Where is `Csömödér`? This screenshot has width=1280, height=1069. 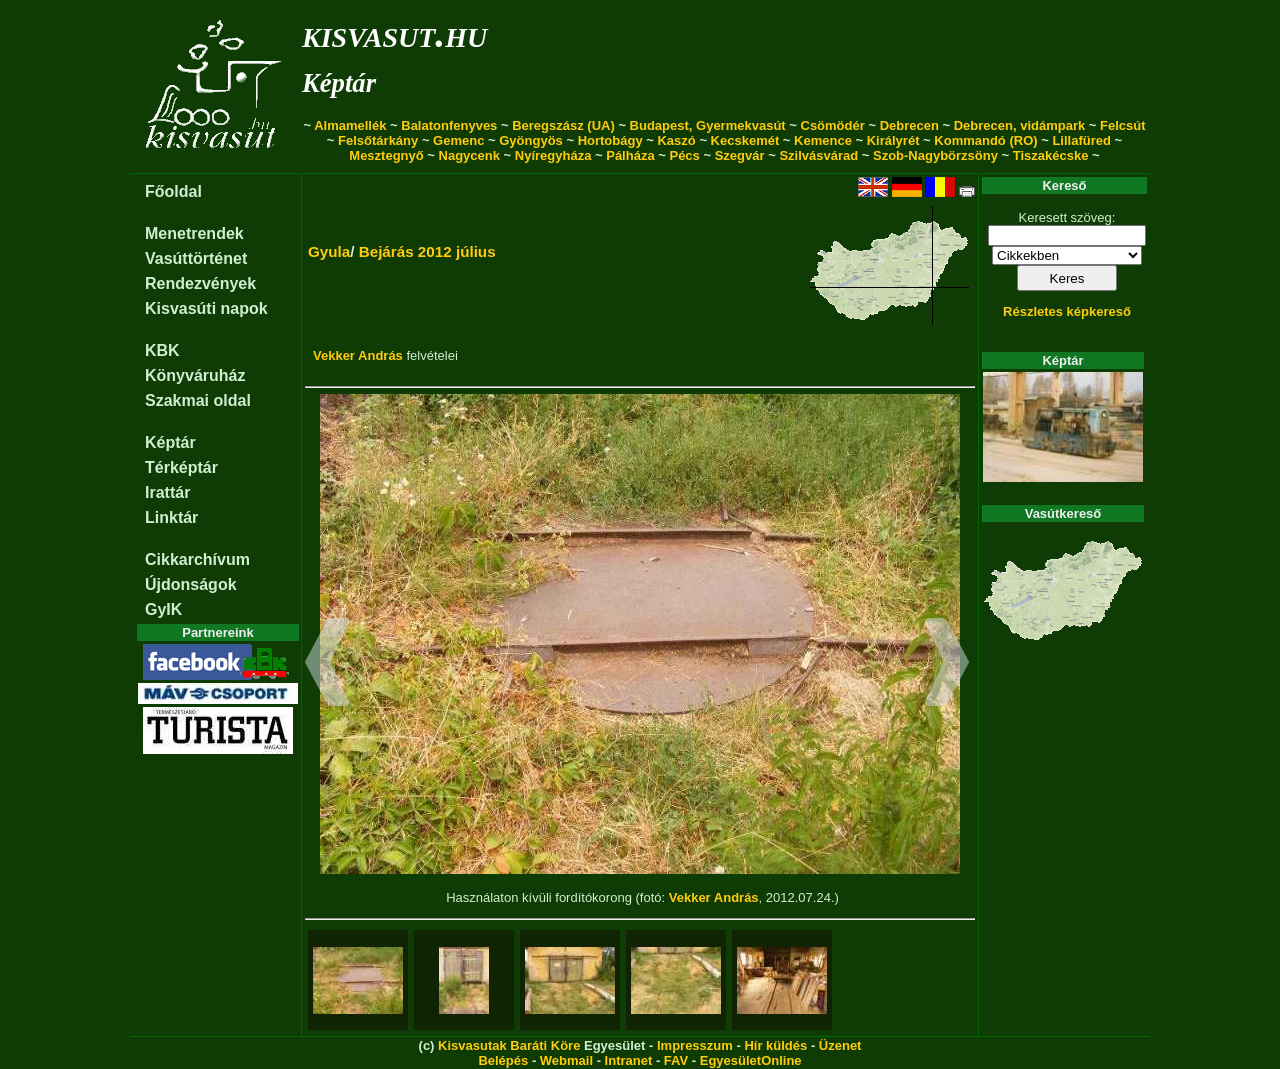
Csömödér is located at coordinates (833, 125).